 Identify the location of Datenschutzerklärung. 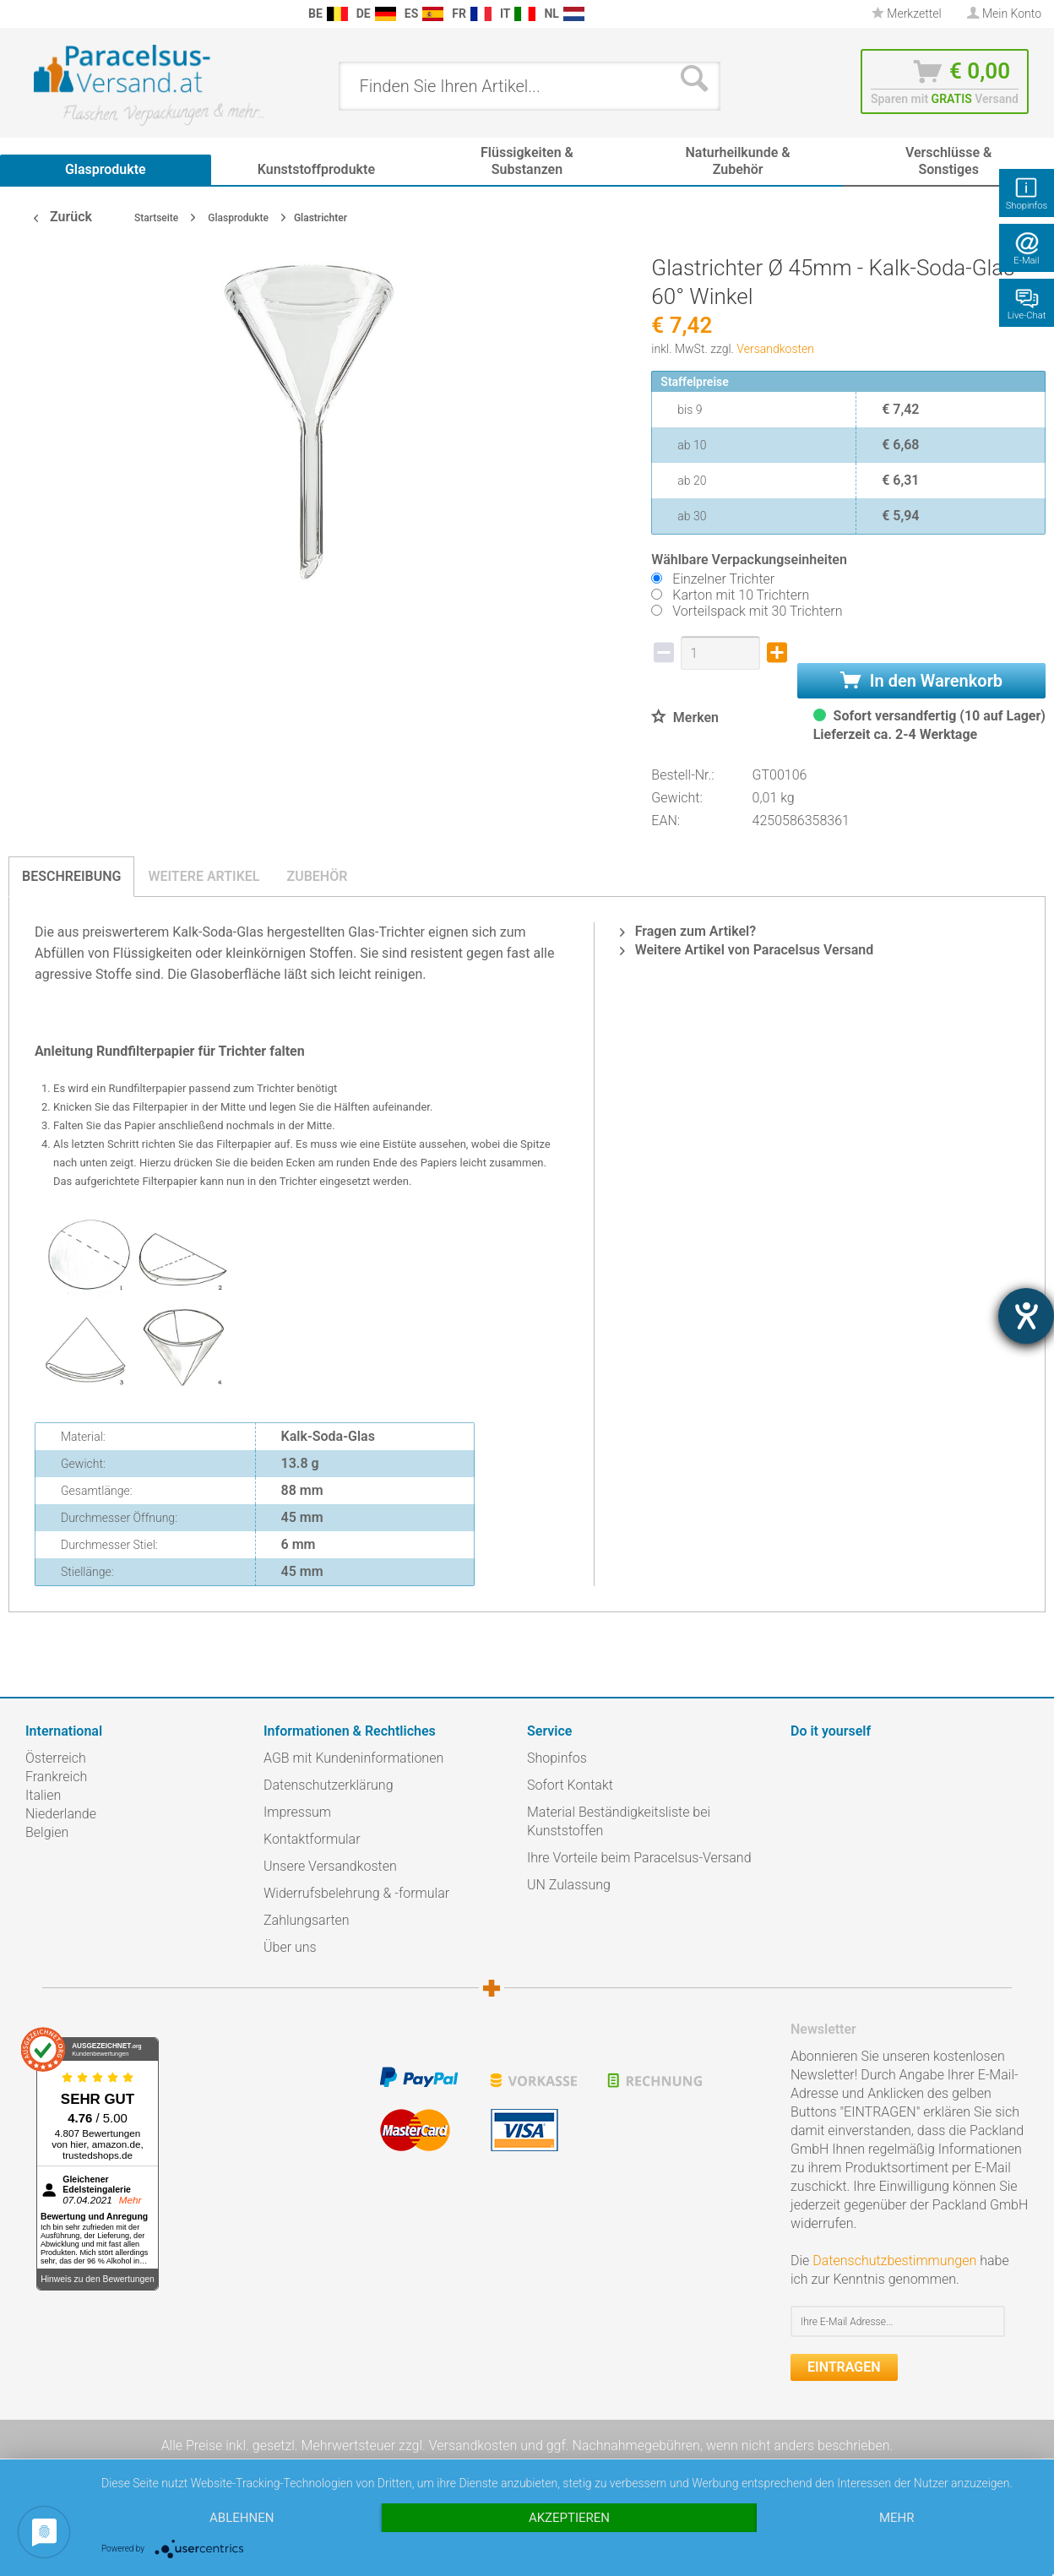
(329, 1785).